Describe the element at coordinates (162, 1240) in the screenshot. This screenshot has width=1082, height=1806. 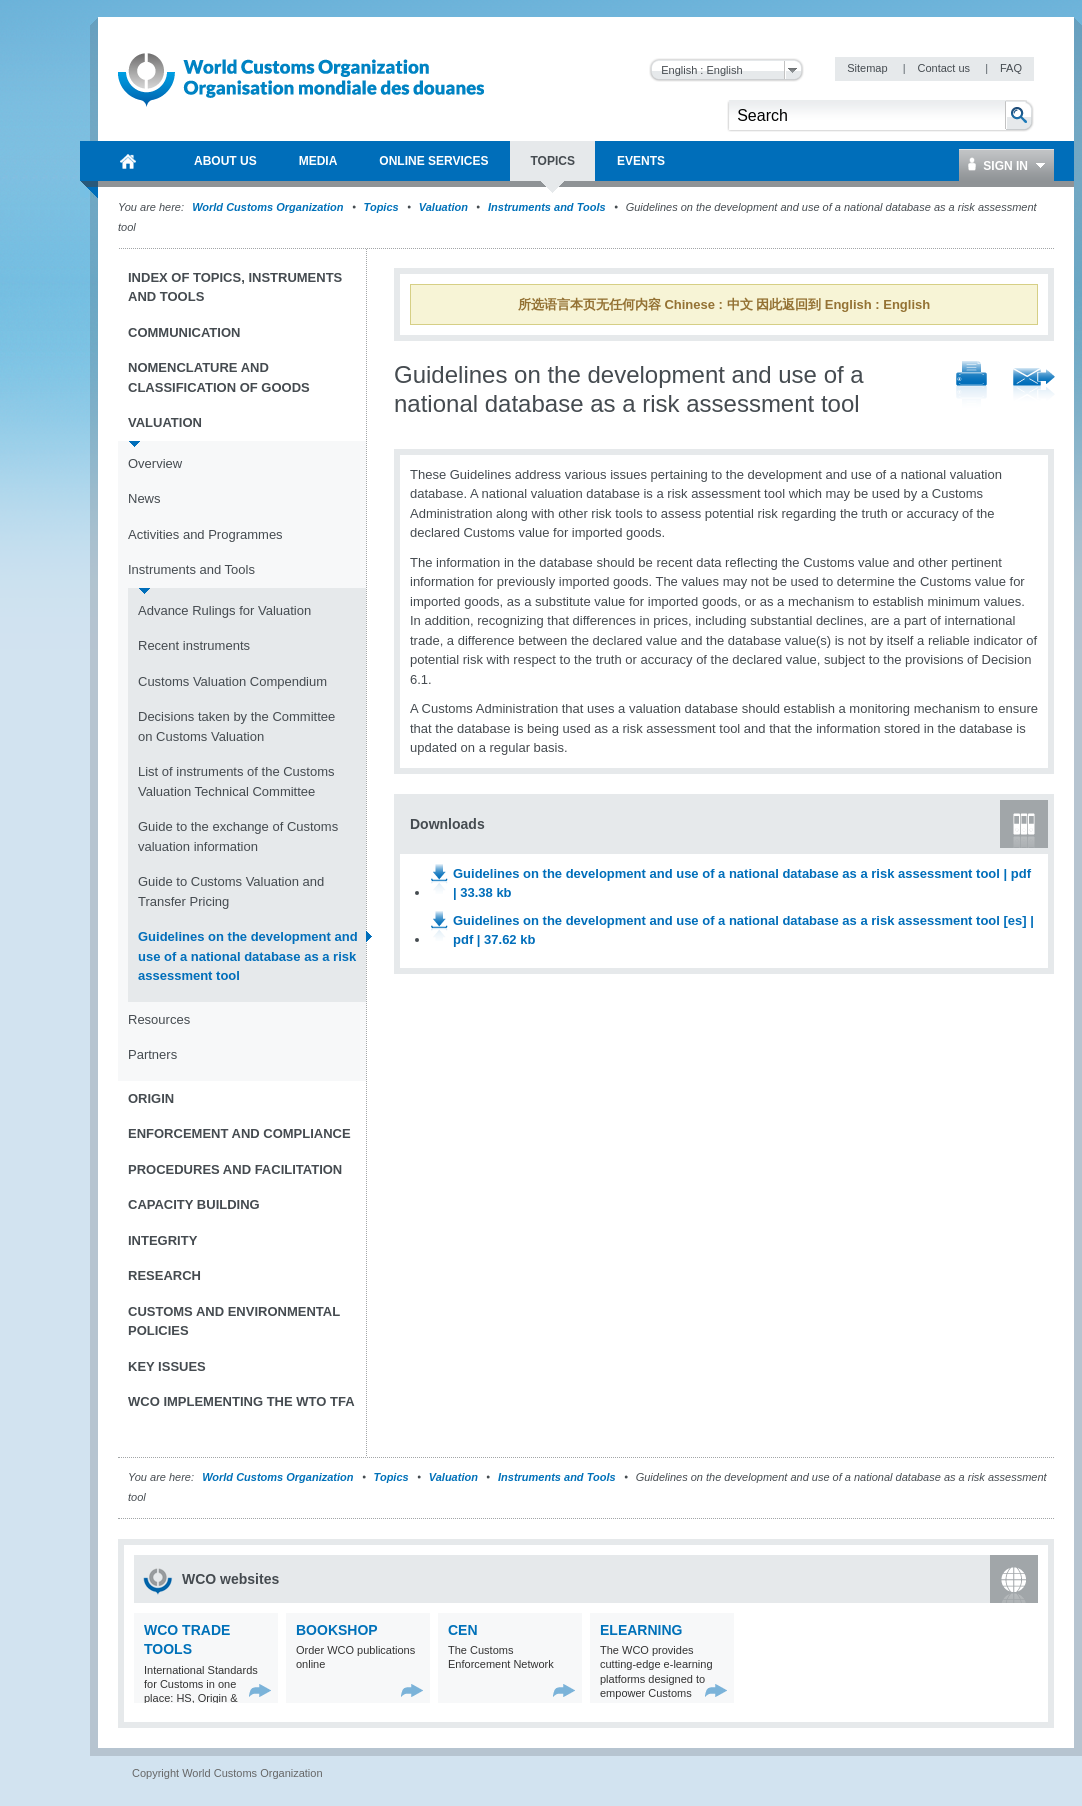
I see `Integrity` at that location.